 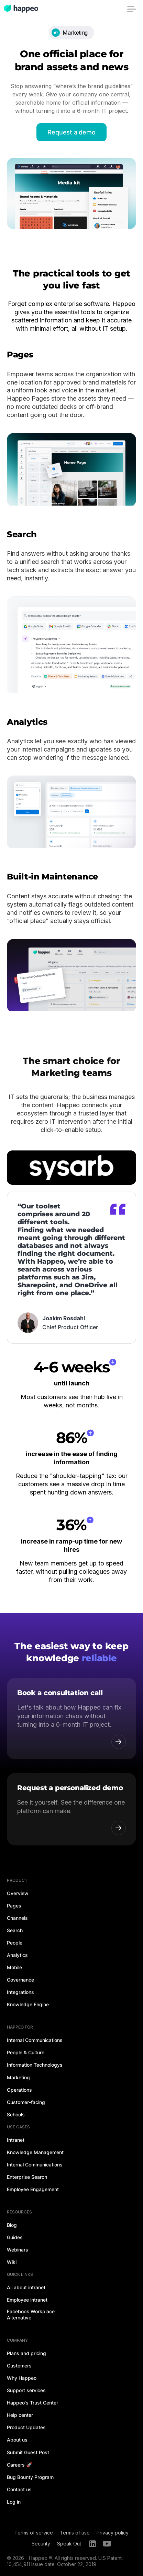 What do you see at coordinates (27, 2177) in the screenshot?
I see `Enterprise Search` at bounding box center [27, 2177].